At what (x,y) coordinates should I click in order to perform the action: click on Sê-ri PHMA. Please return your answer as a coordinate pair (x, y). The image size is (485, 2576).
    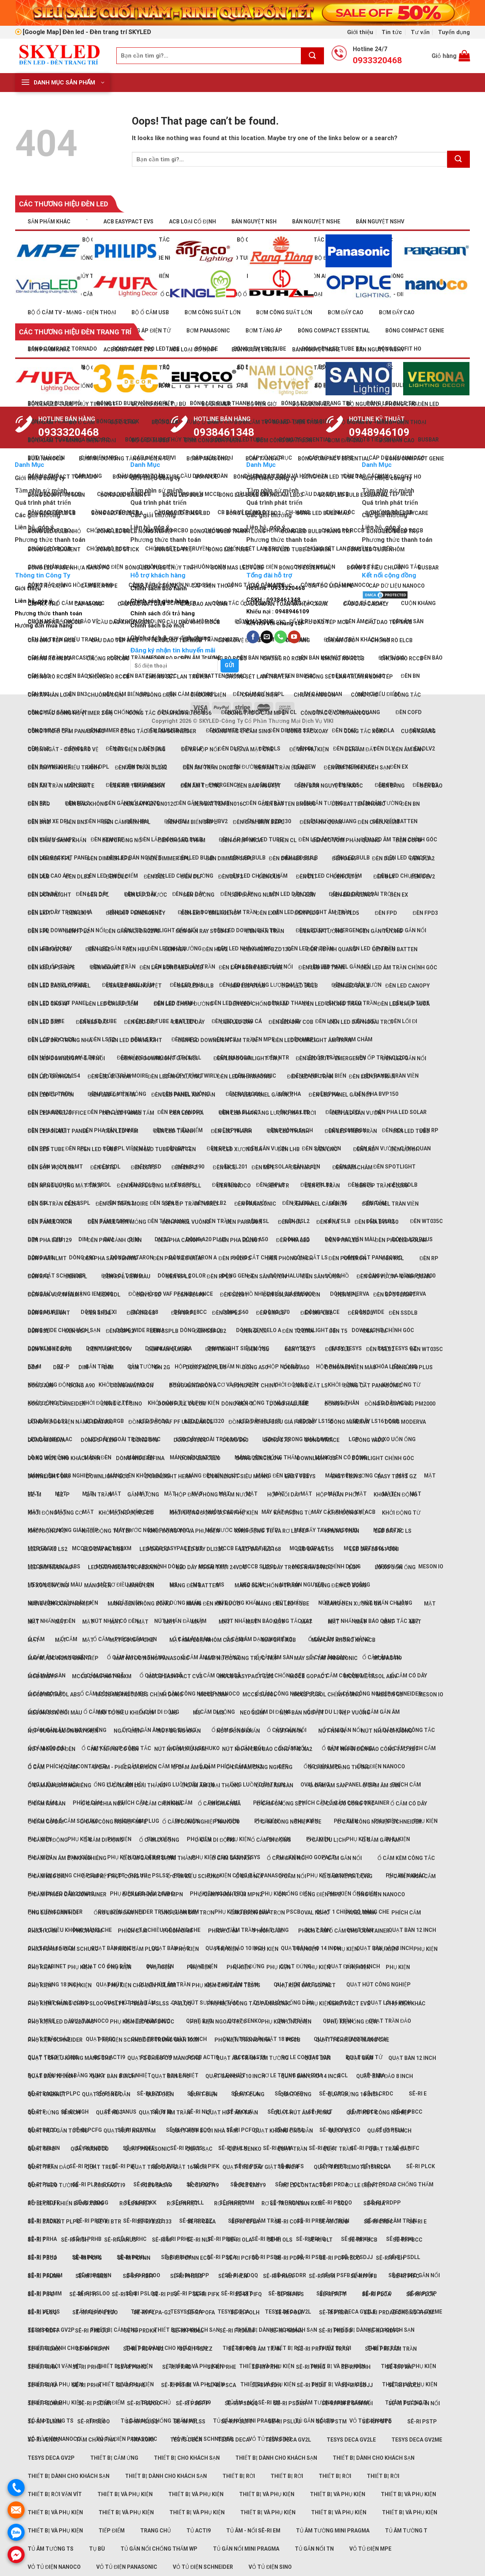
    Looking at the image, I should click on (278, 2276).